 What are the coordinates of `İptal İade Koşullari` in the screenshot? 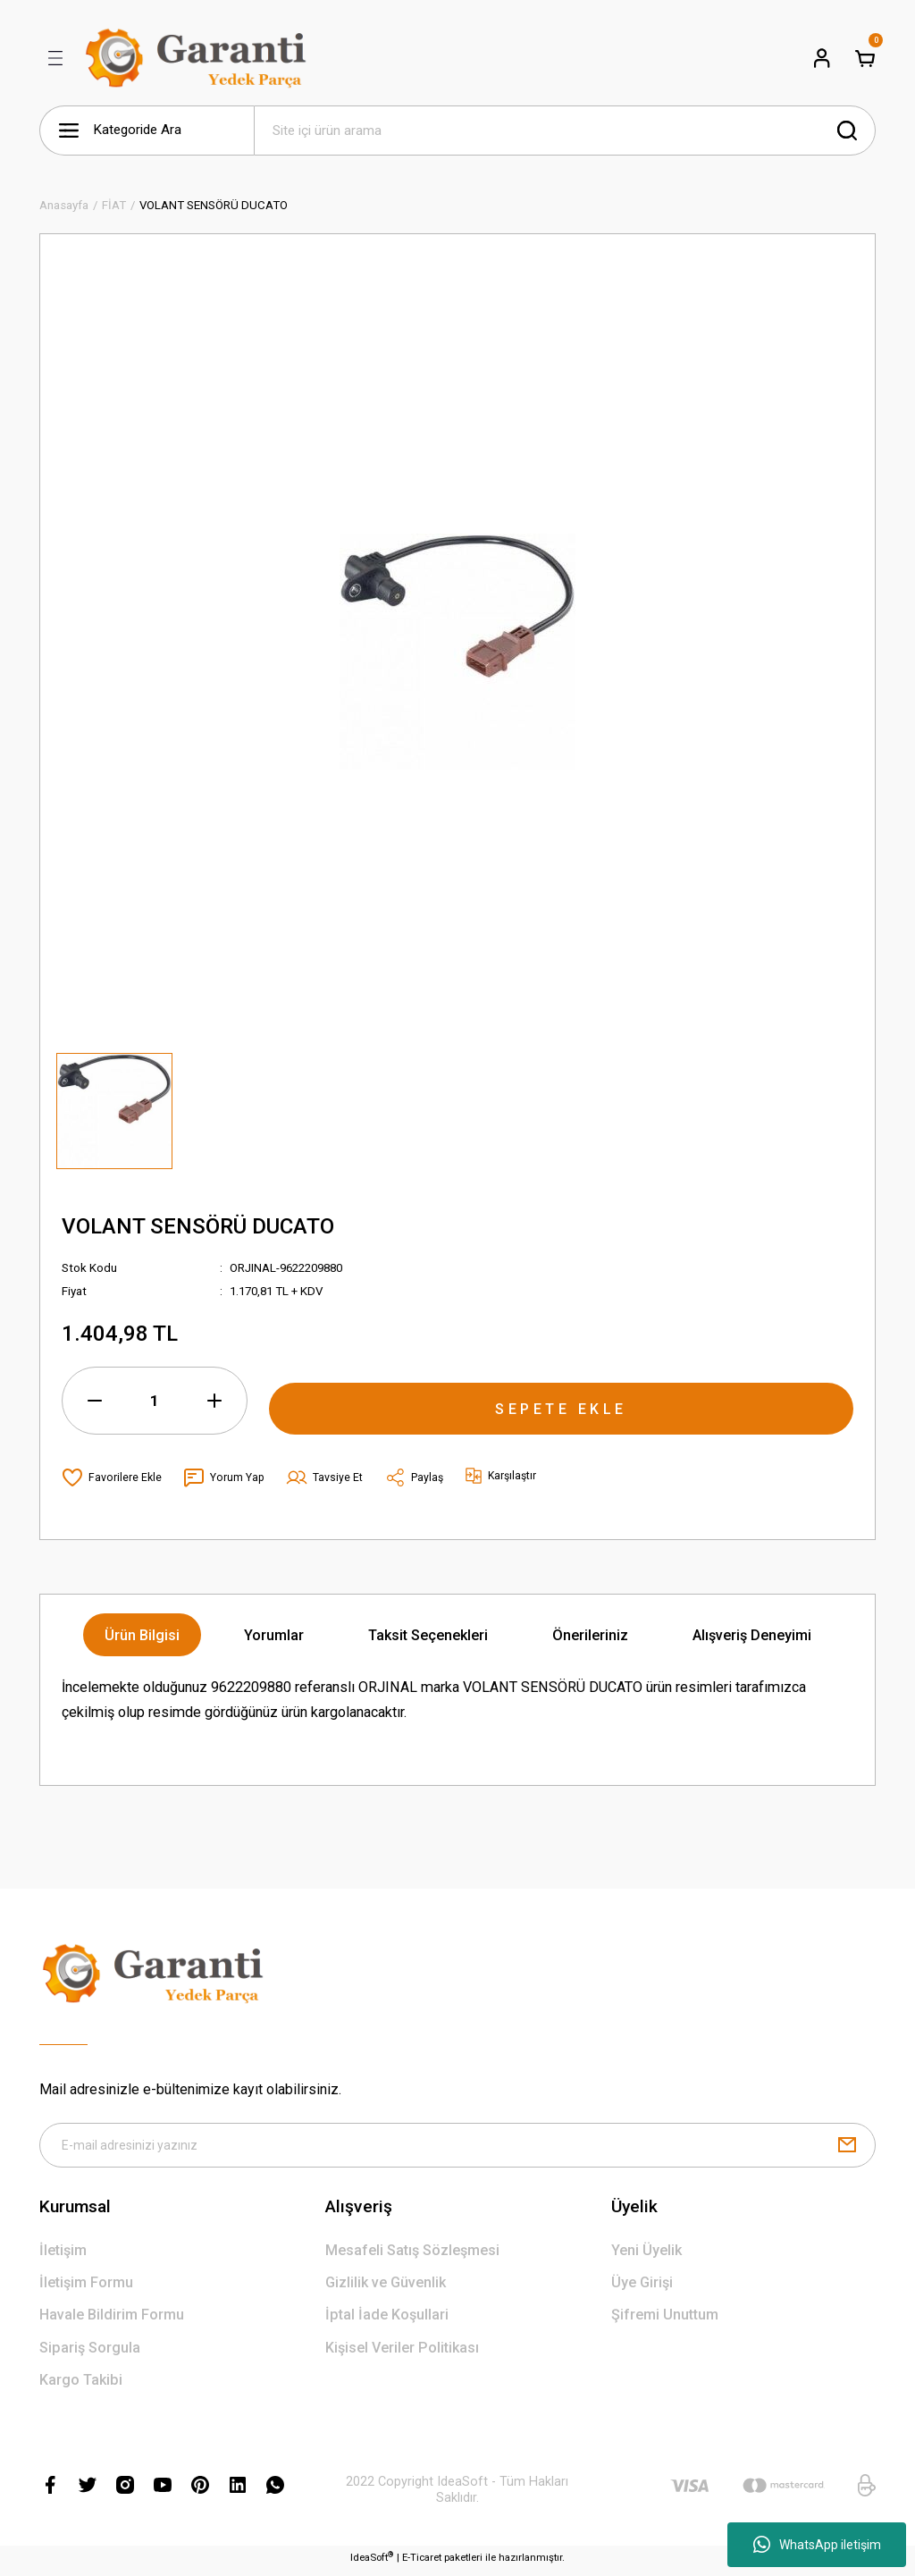 It's located at (387, 2319).